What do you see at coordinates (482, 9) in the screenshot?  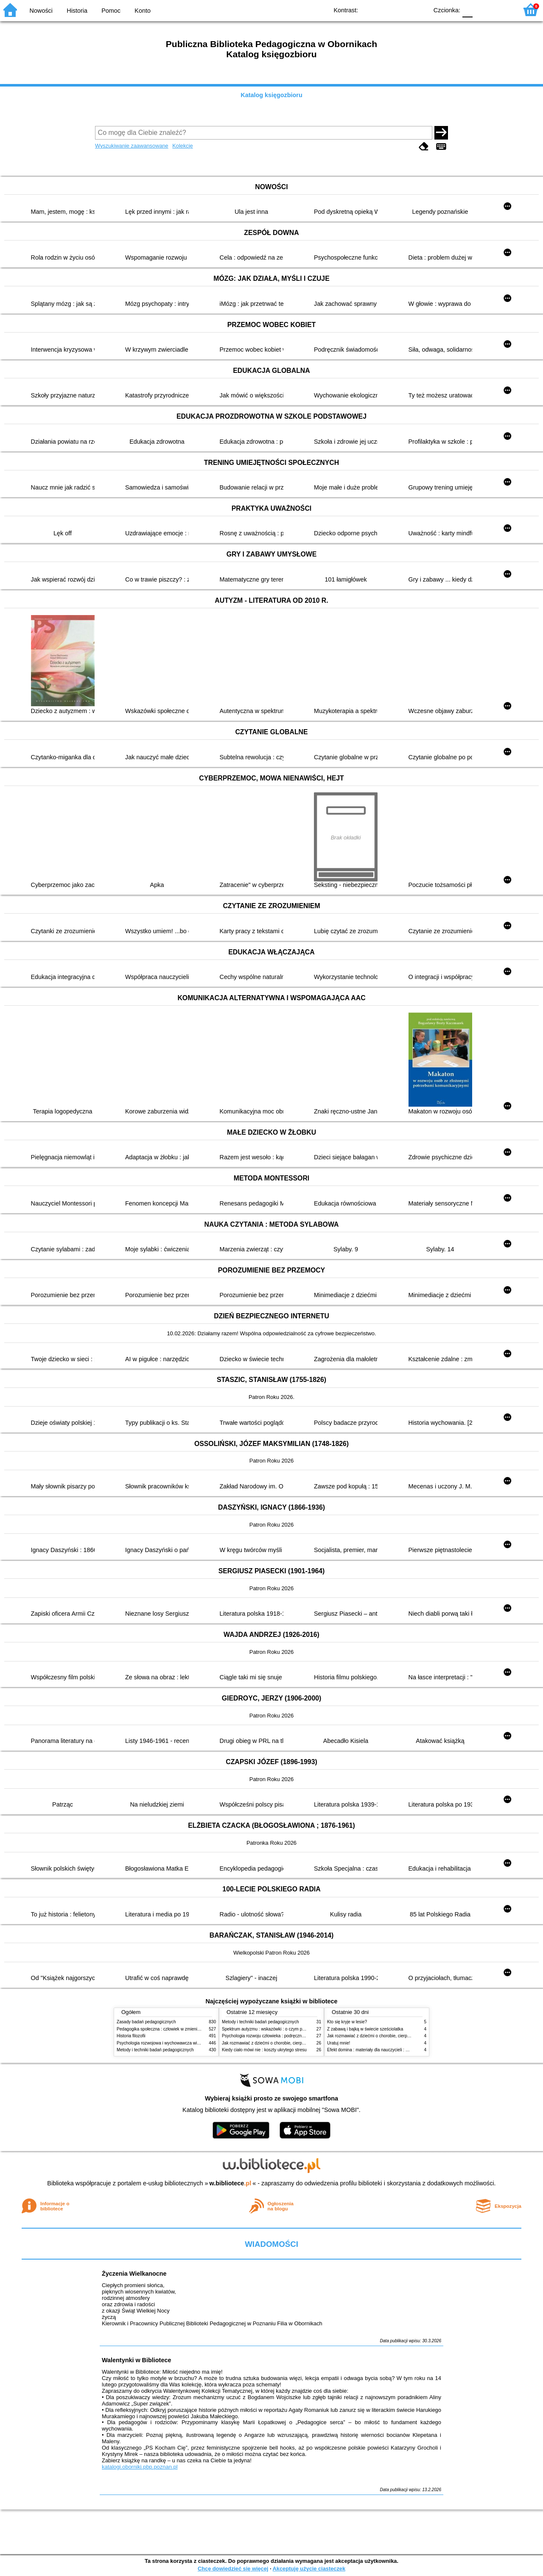 I see `F1` at bounding box center [482, 9].